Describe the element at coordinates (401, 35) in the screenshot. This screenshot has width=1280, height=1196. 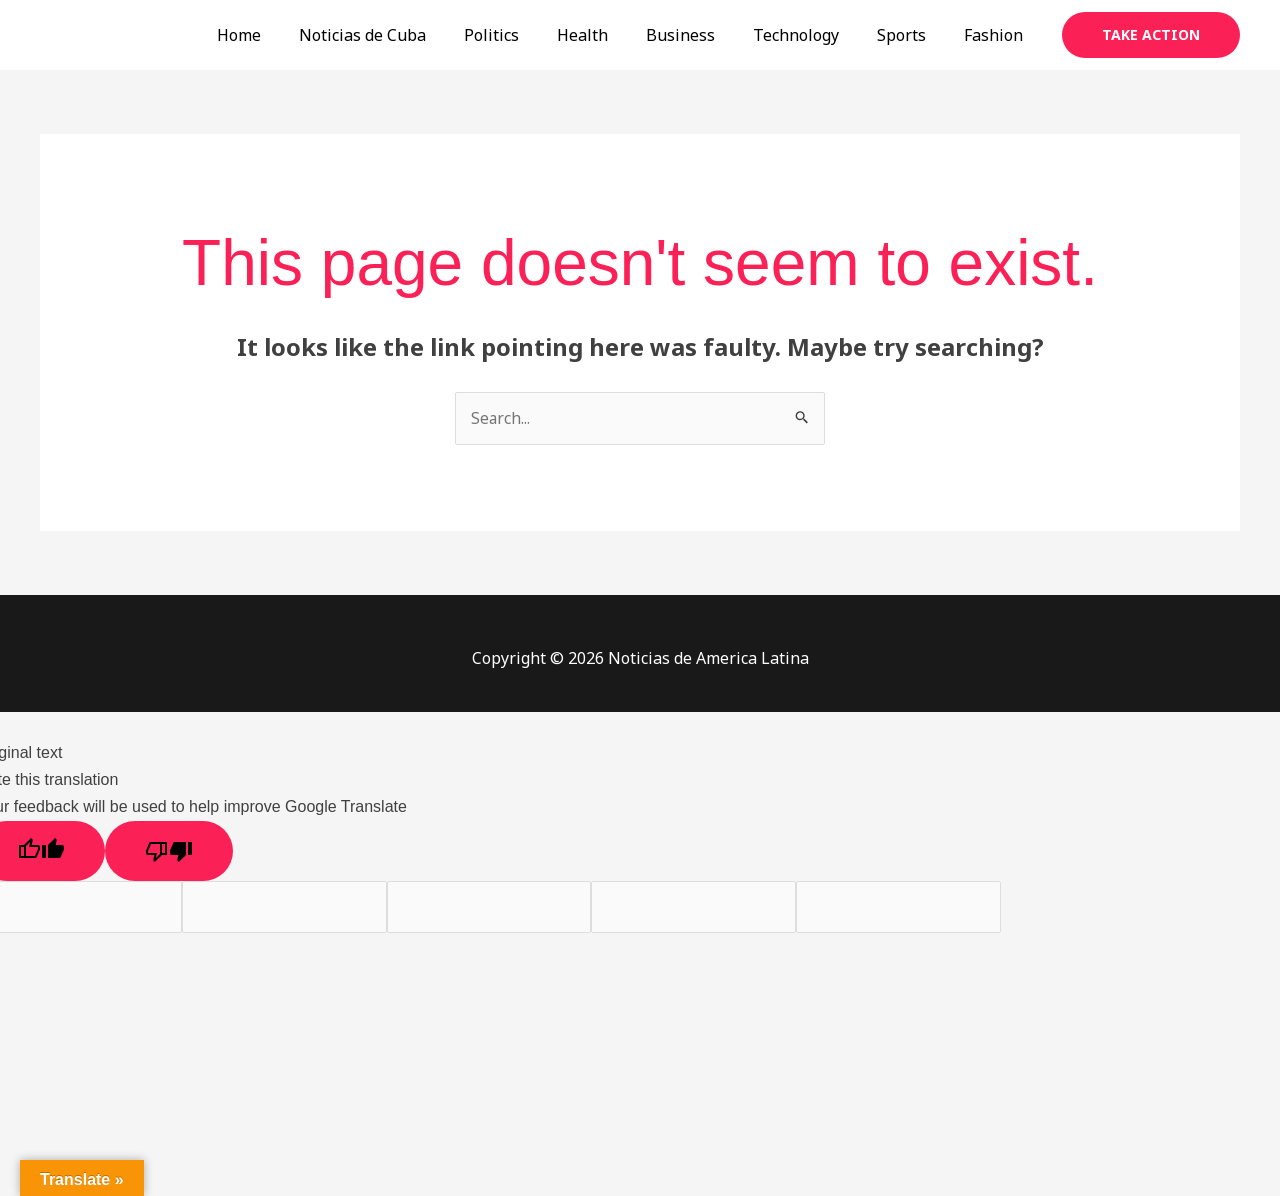
I see `Noticias de Cuba` at that location.